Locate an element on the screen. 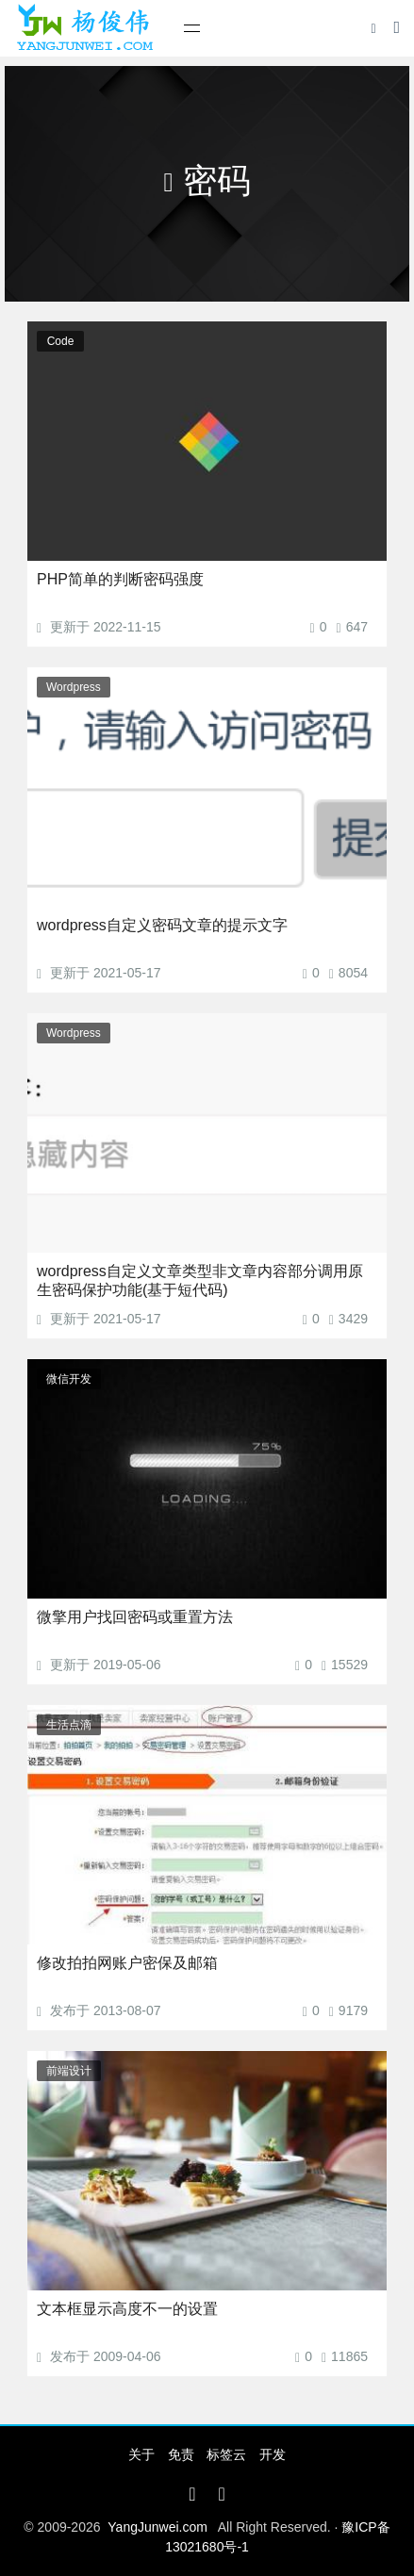 The width and height of the screenshot is (414, 2576). 关于 is located at coordinates (141, 2454).